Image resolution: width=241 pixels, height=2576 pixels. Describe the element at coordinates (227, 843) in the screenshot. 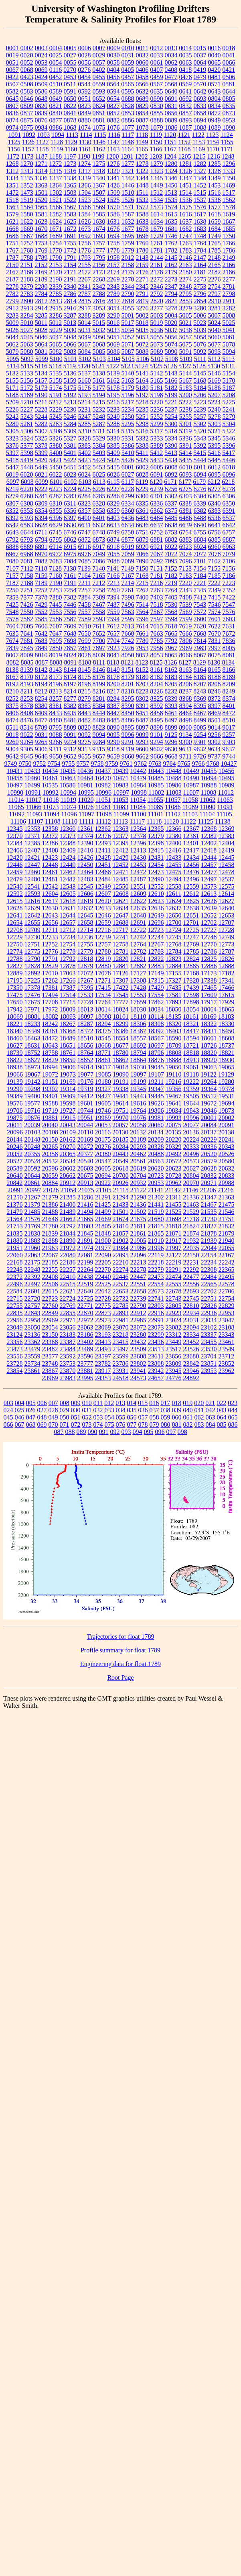

I see `12404` at that location.